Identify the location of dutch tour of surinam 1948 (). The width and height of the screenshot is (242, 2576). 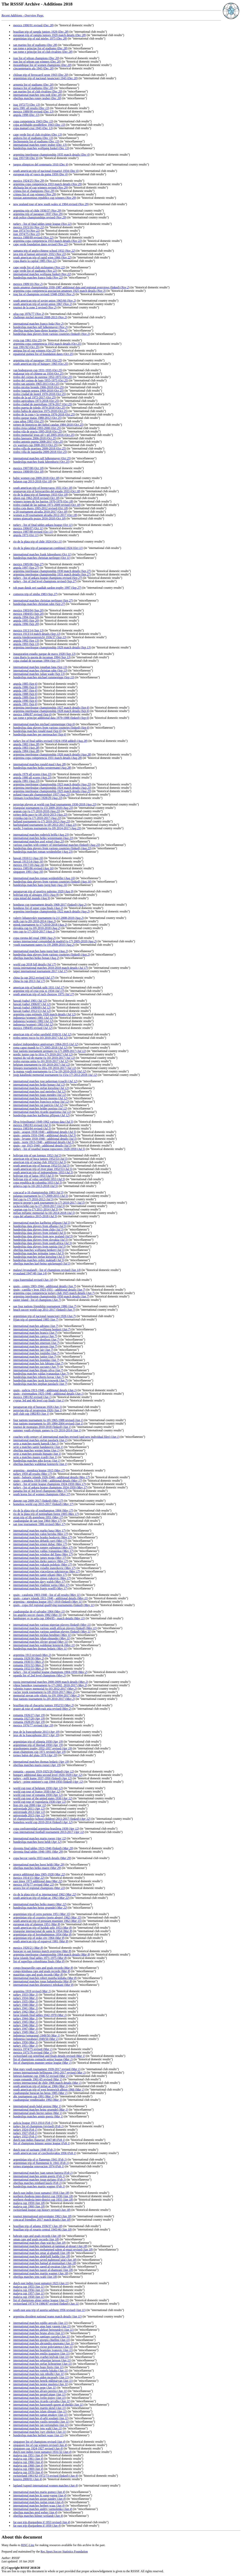
(34, 2149).